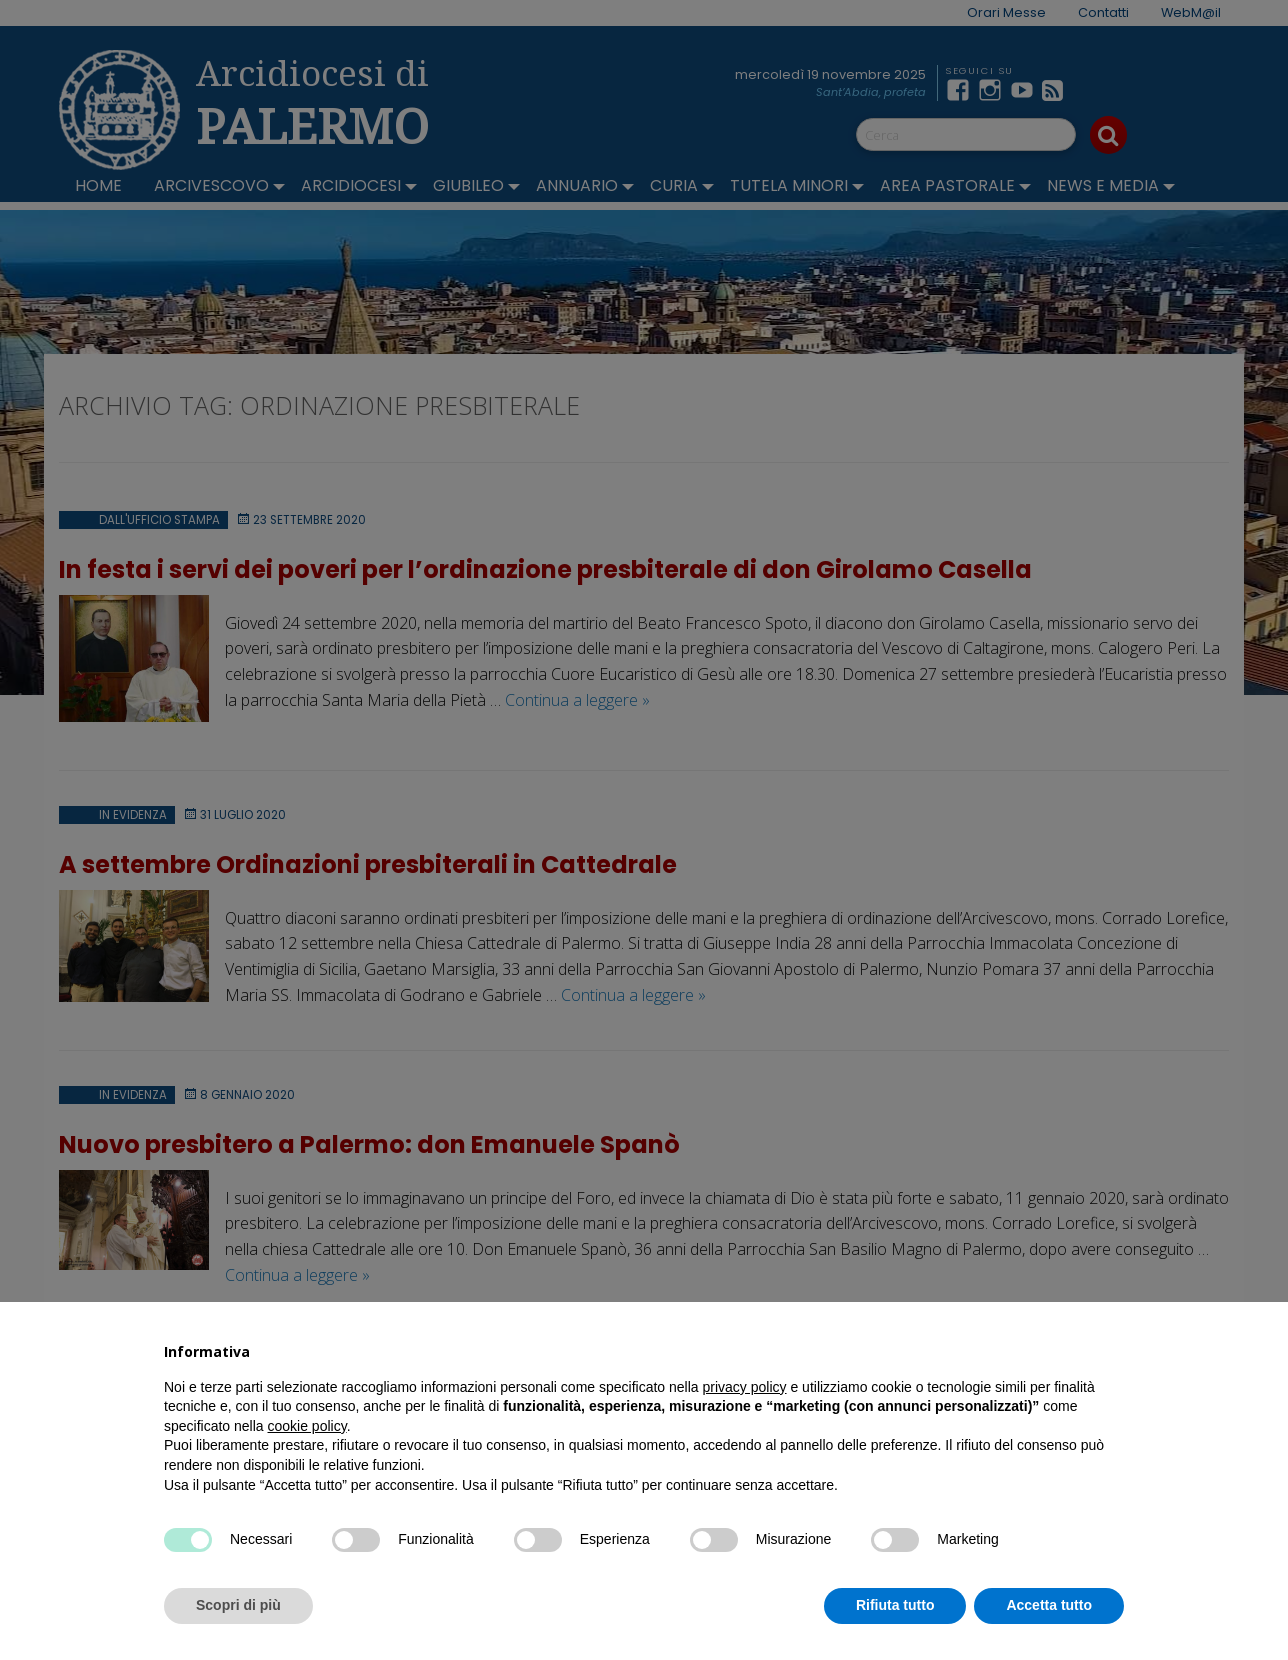 The width and height of the screenshot is (1288, 1660). I want to click on Rifiuta tutto [button], so click(895, 1605).